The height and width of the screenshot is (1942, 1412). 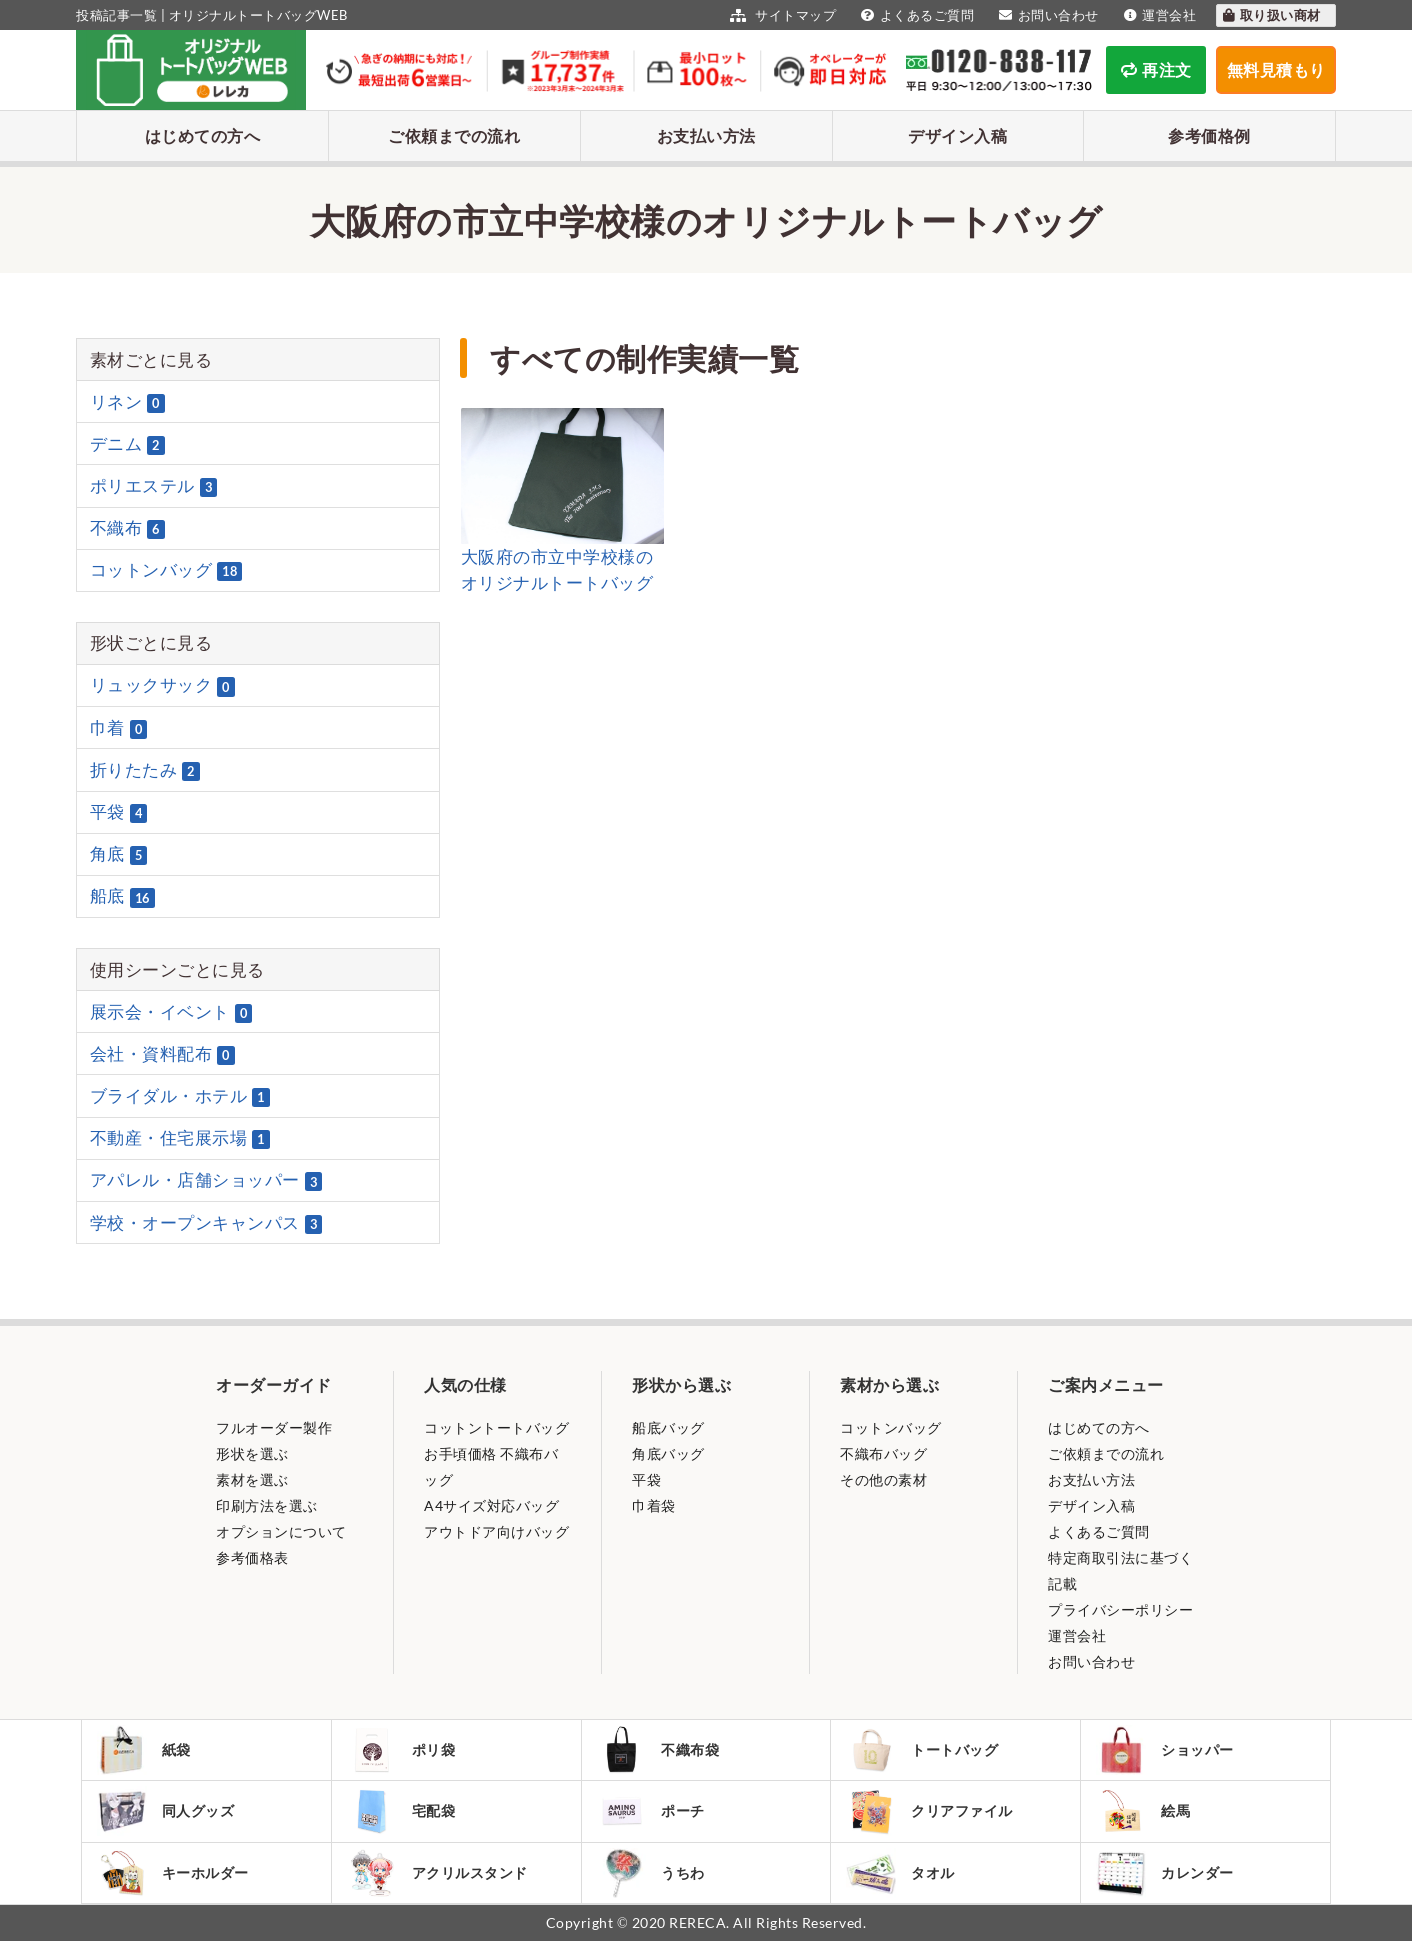 I want to click on 印刷方法を選ぶ, so click(x=267, y=1505).